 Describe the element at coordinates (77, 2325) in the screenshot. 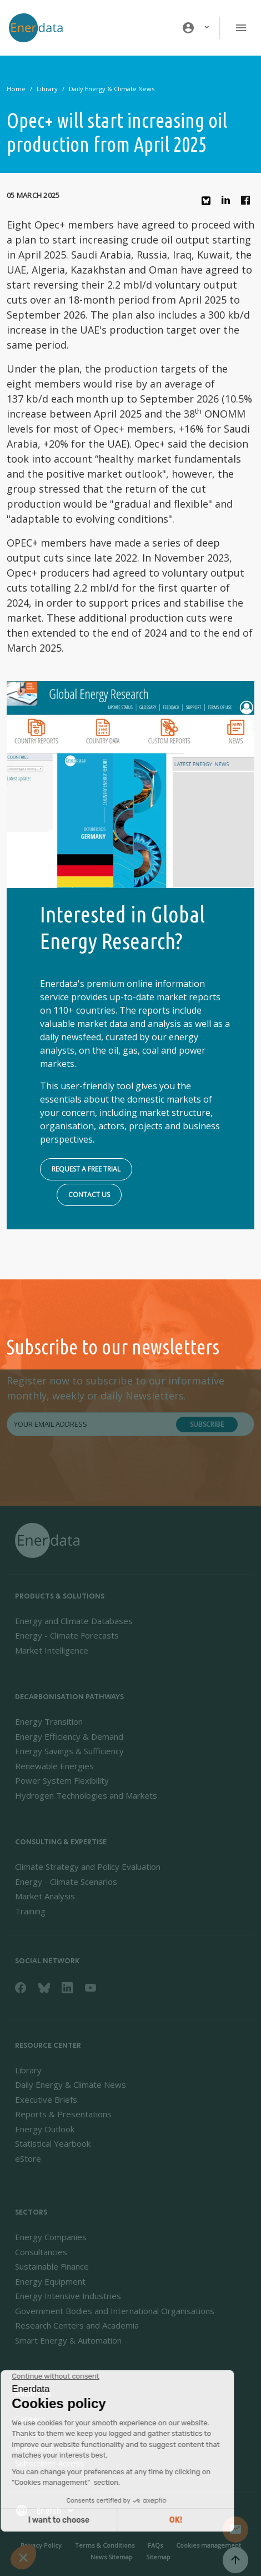

I see `Research Centers and Academia` at that location.